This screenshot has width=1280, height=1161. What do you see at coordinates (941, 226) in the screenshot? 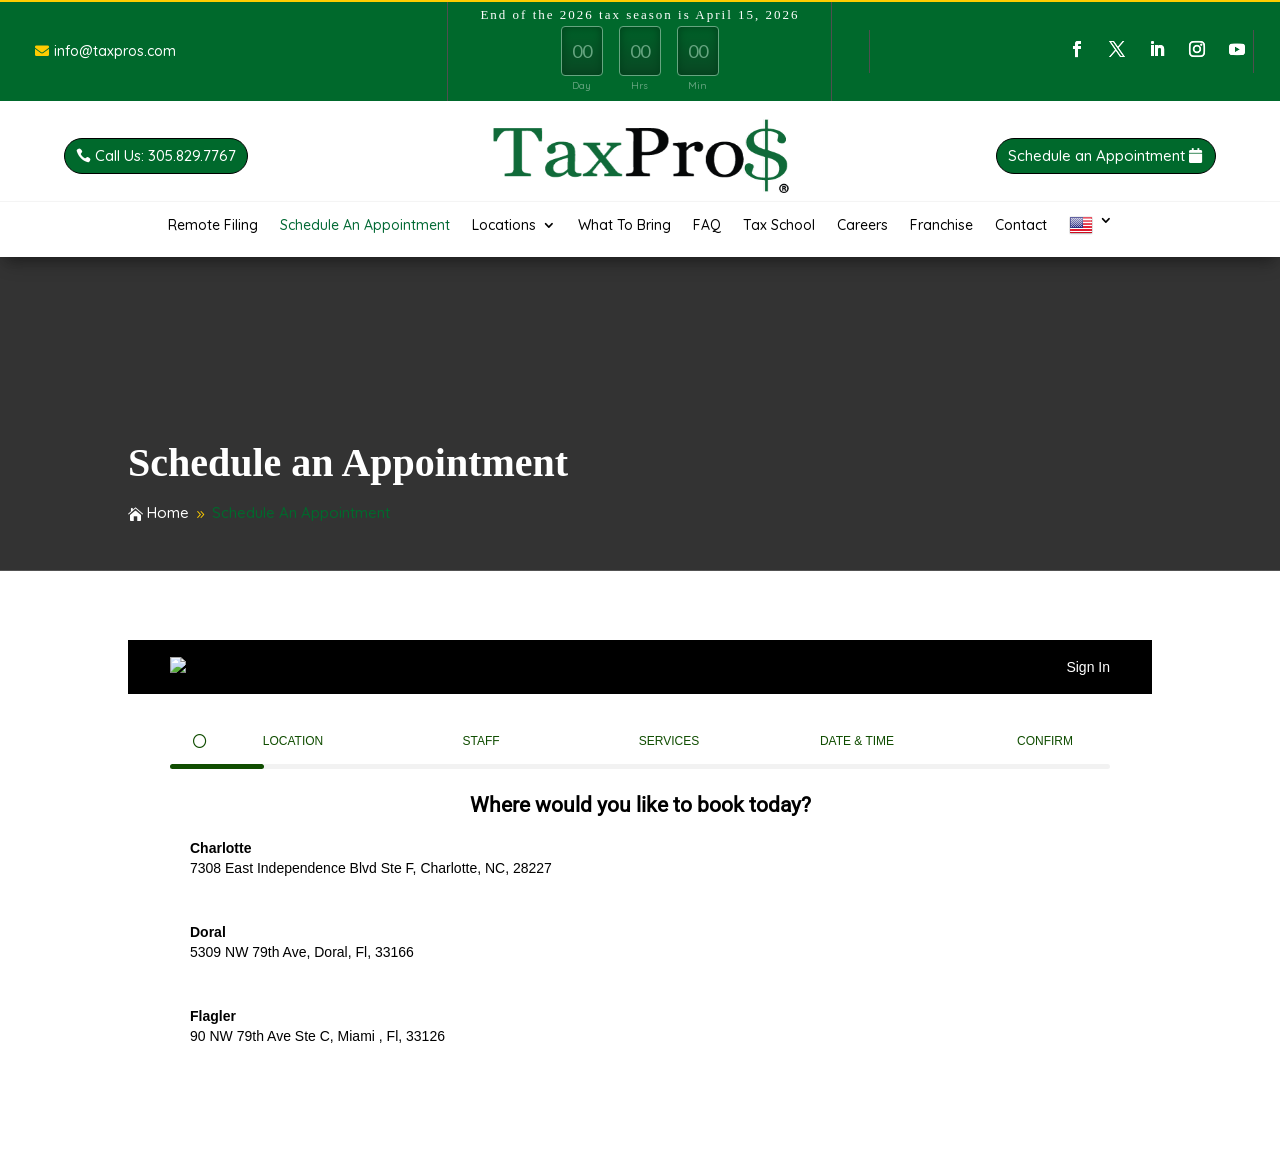
I see `Franchise` at bounding box center [941, 226].